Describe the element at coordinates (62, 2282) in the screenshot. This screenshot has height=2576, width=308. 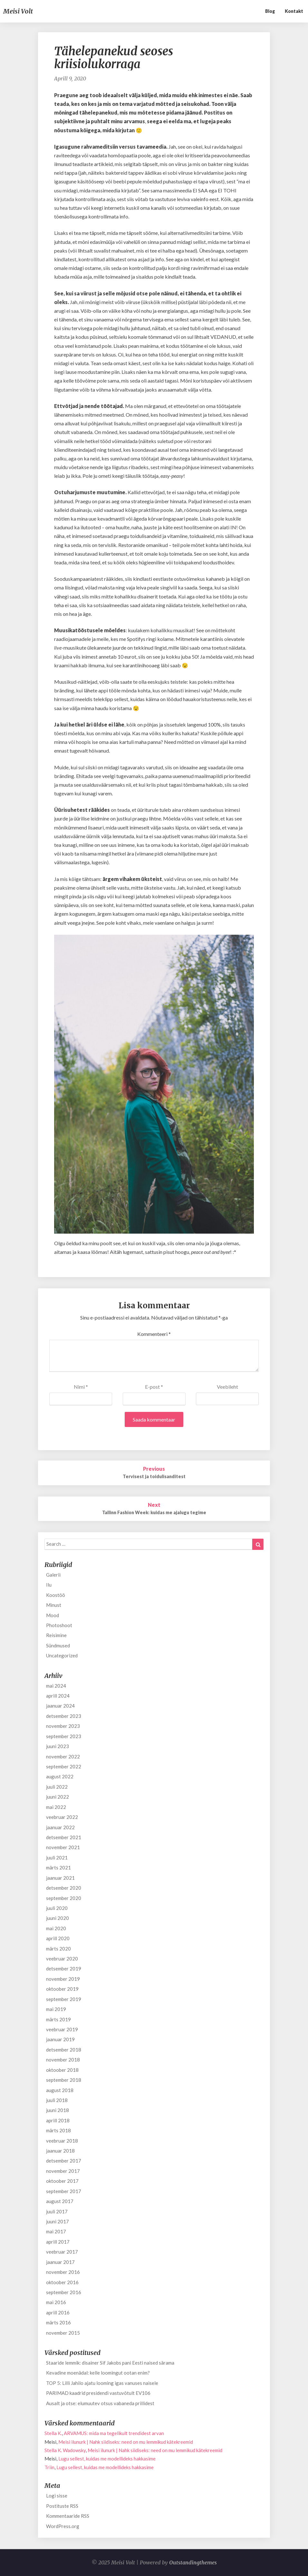
I see `oktoober 2016` at that location.